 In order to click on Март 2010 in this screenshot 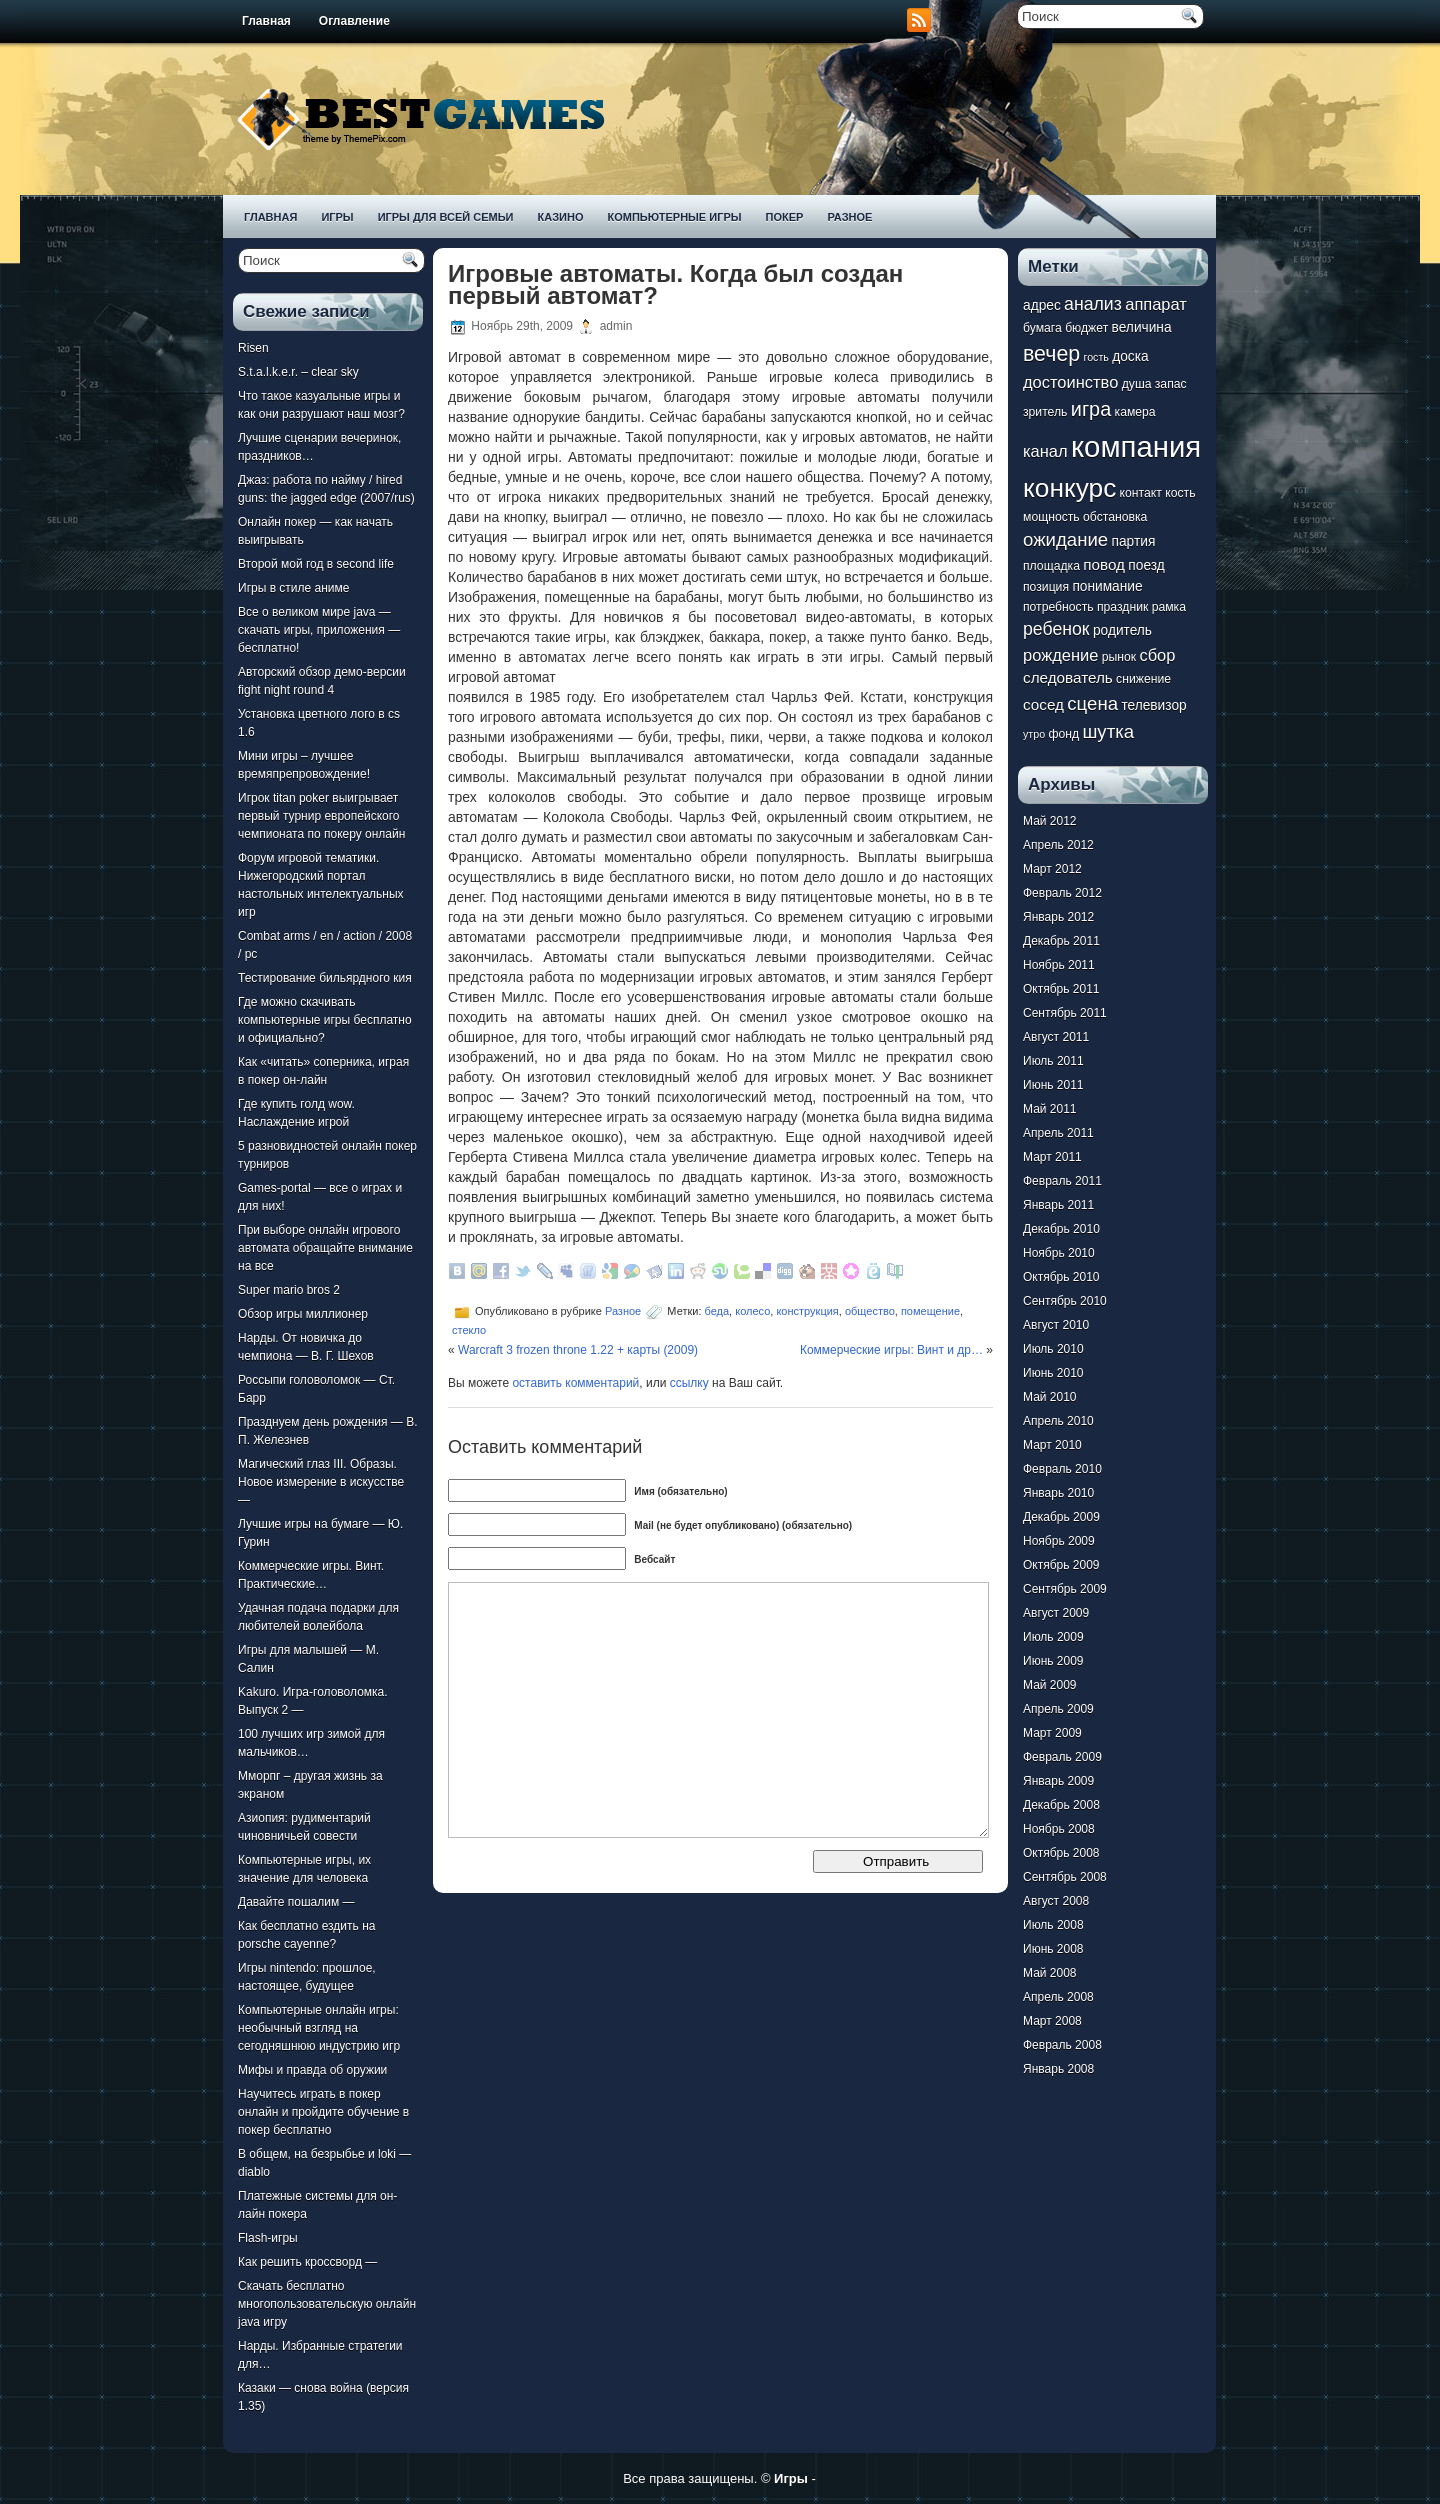, I will do `click(1052, 1445)`.